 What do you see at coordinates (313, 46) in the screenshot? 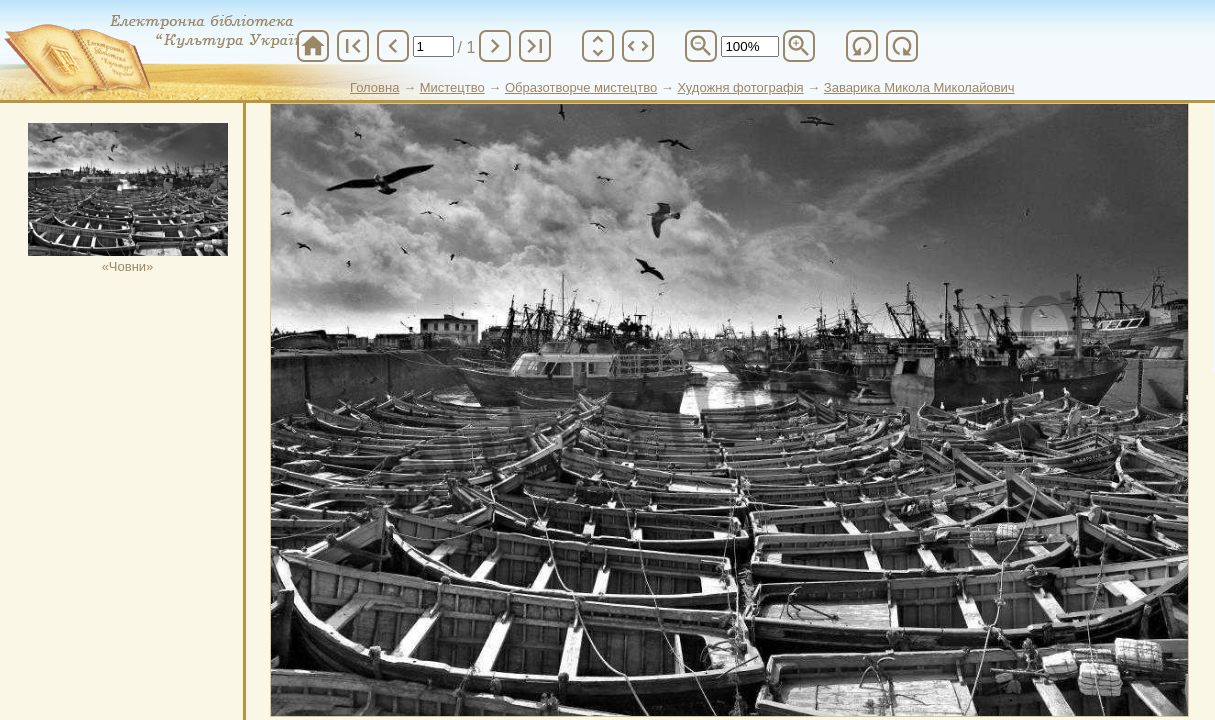
I see `home` at bounding box center [313, 46].